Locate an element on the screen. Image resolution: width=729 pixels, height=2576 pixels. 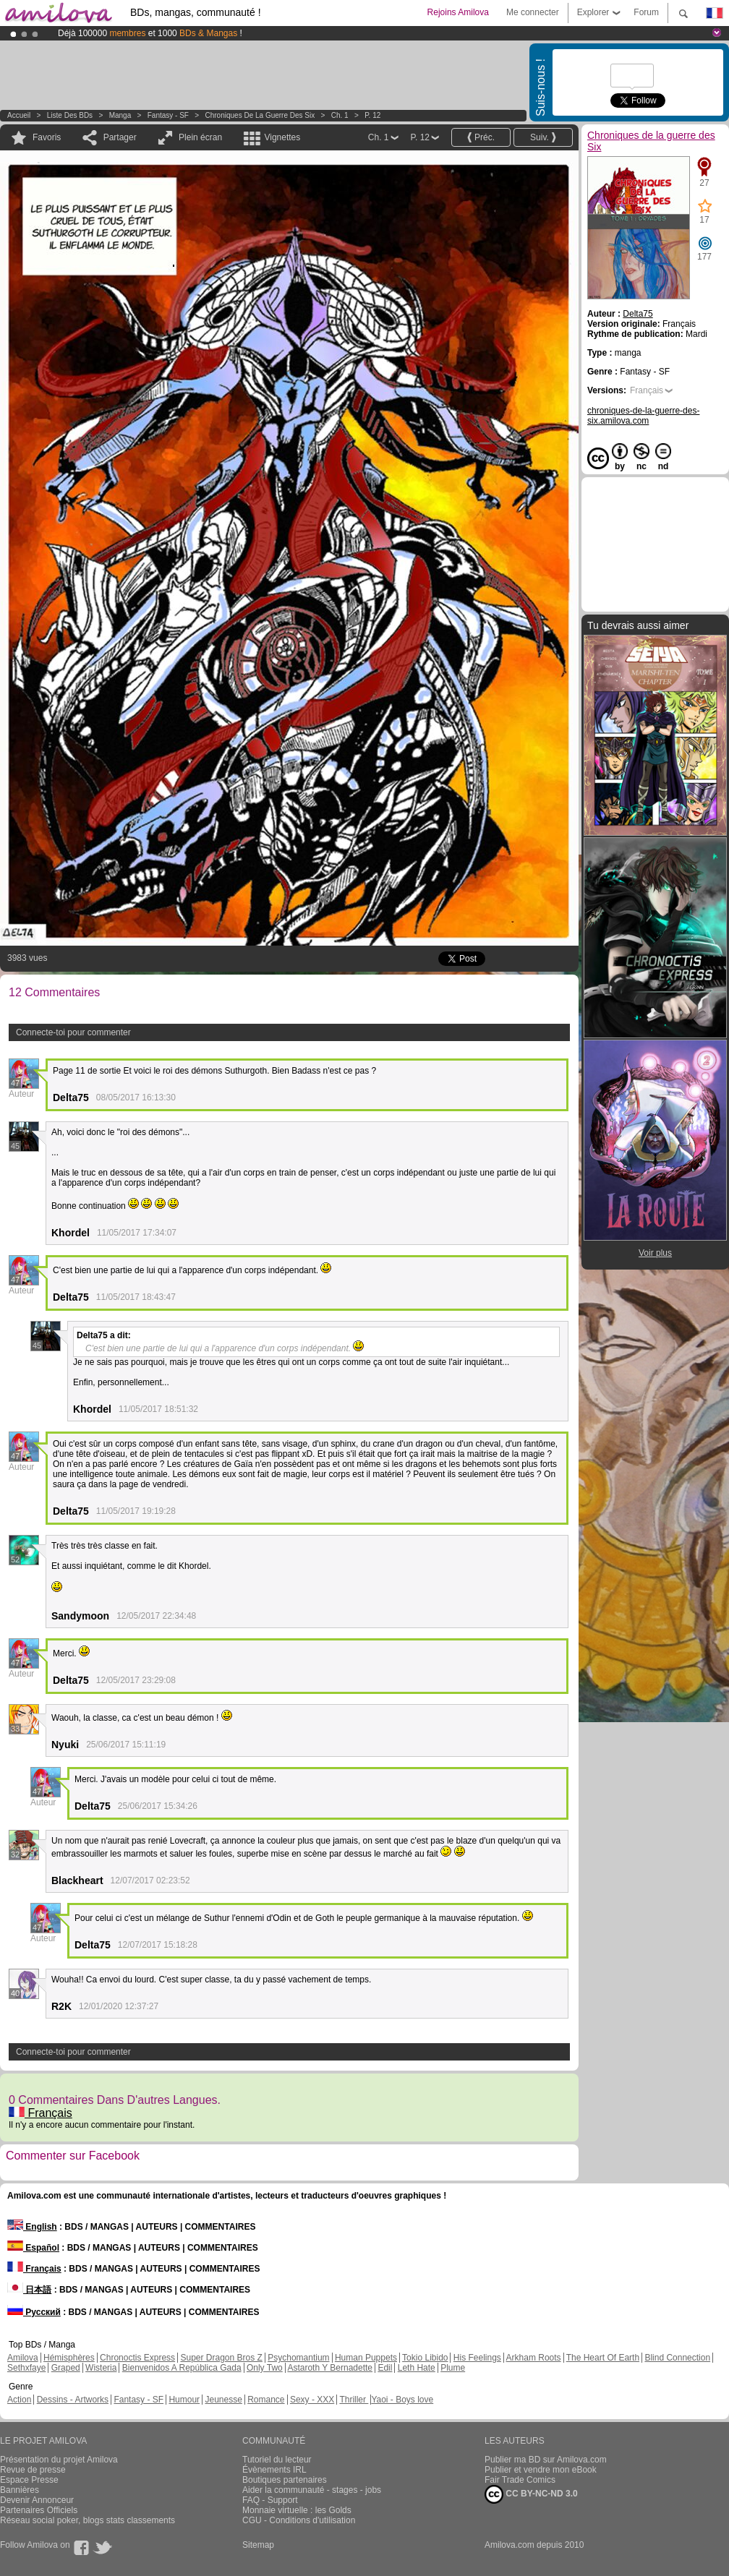
Leth Hate is located at coordinates (416, 2368).